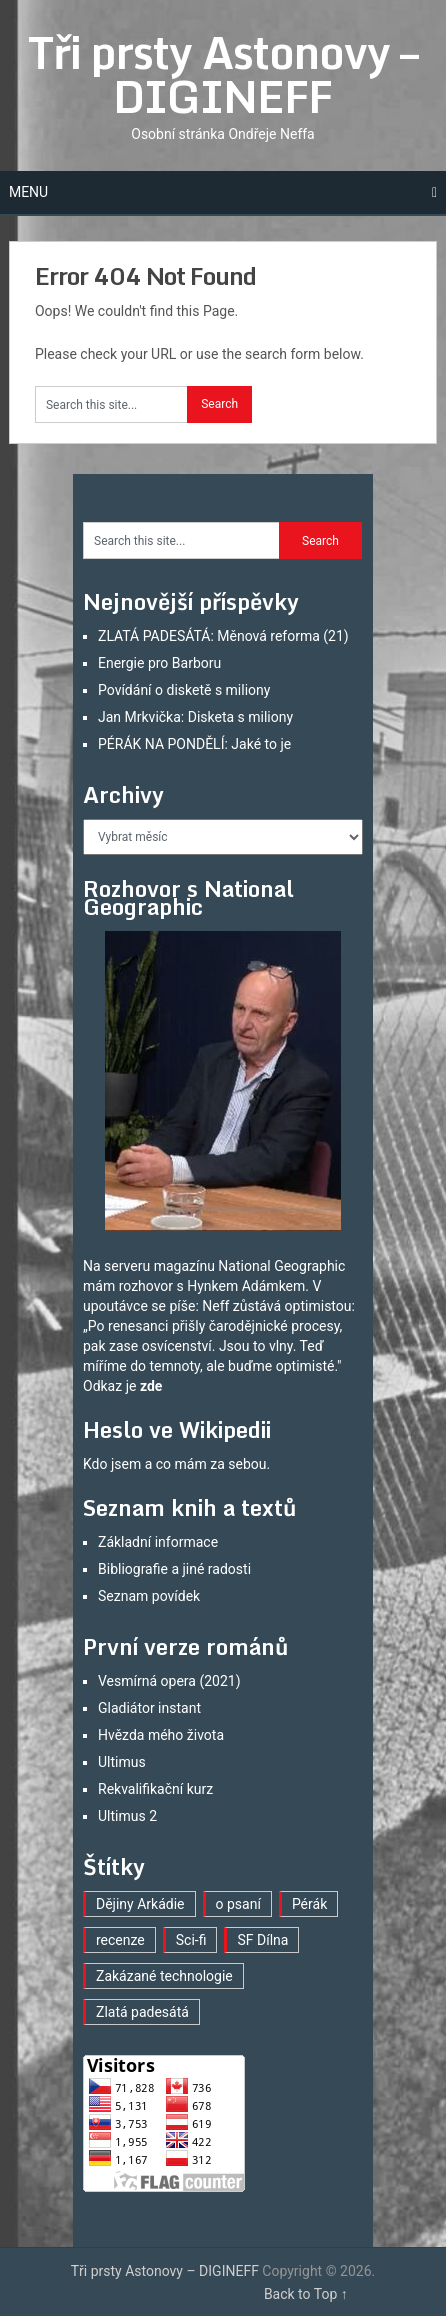  I want to click on mám rozhovor, so click(128, 1286).